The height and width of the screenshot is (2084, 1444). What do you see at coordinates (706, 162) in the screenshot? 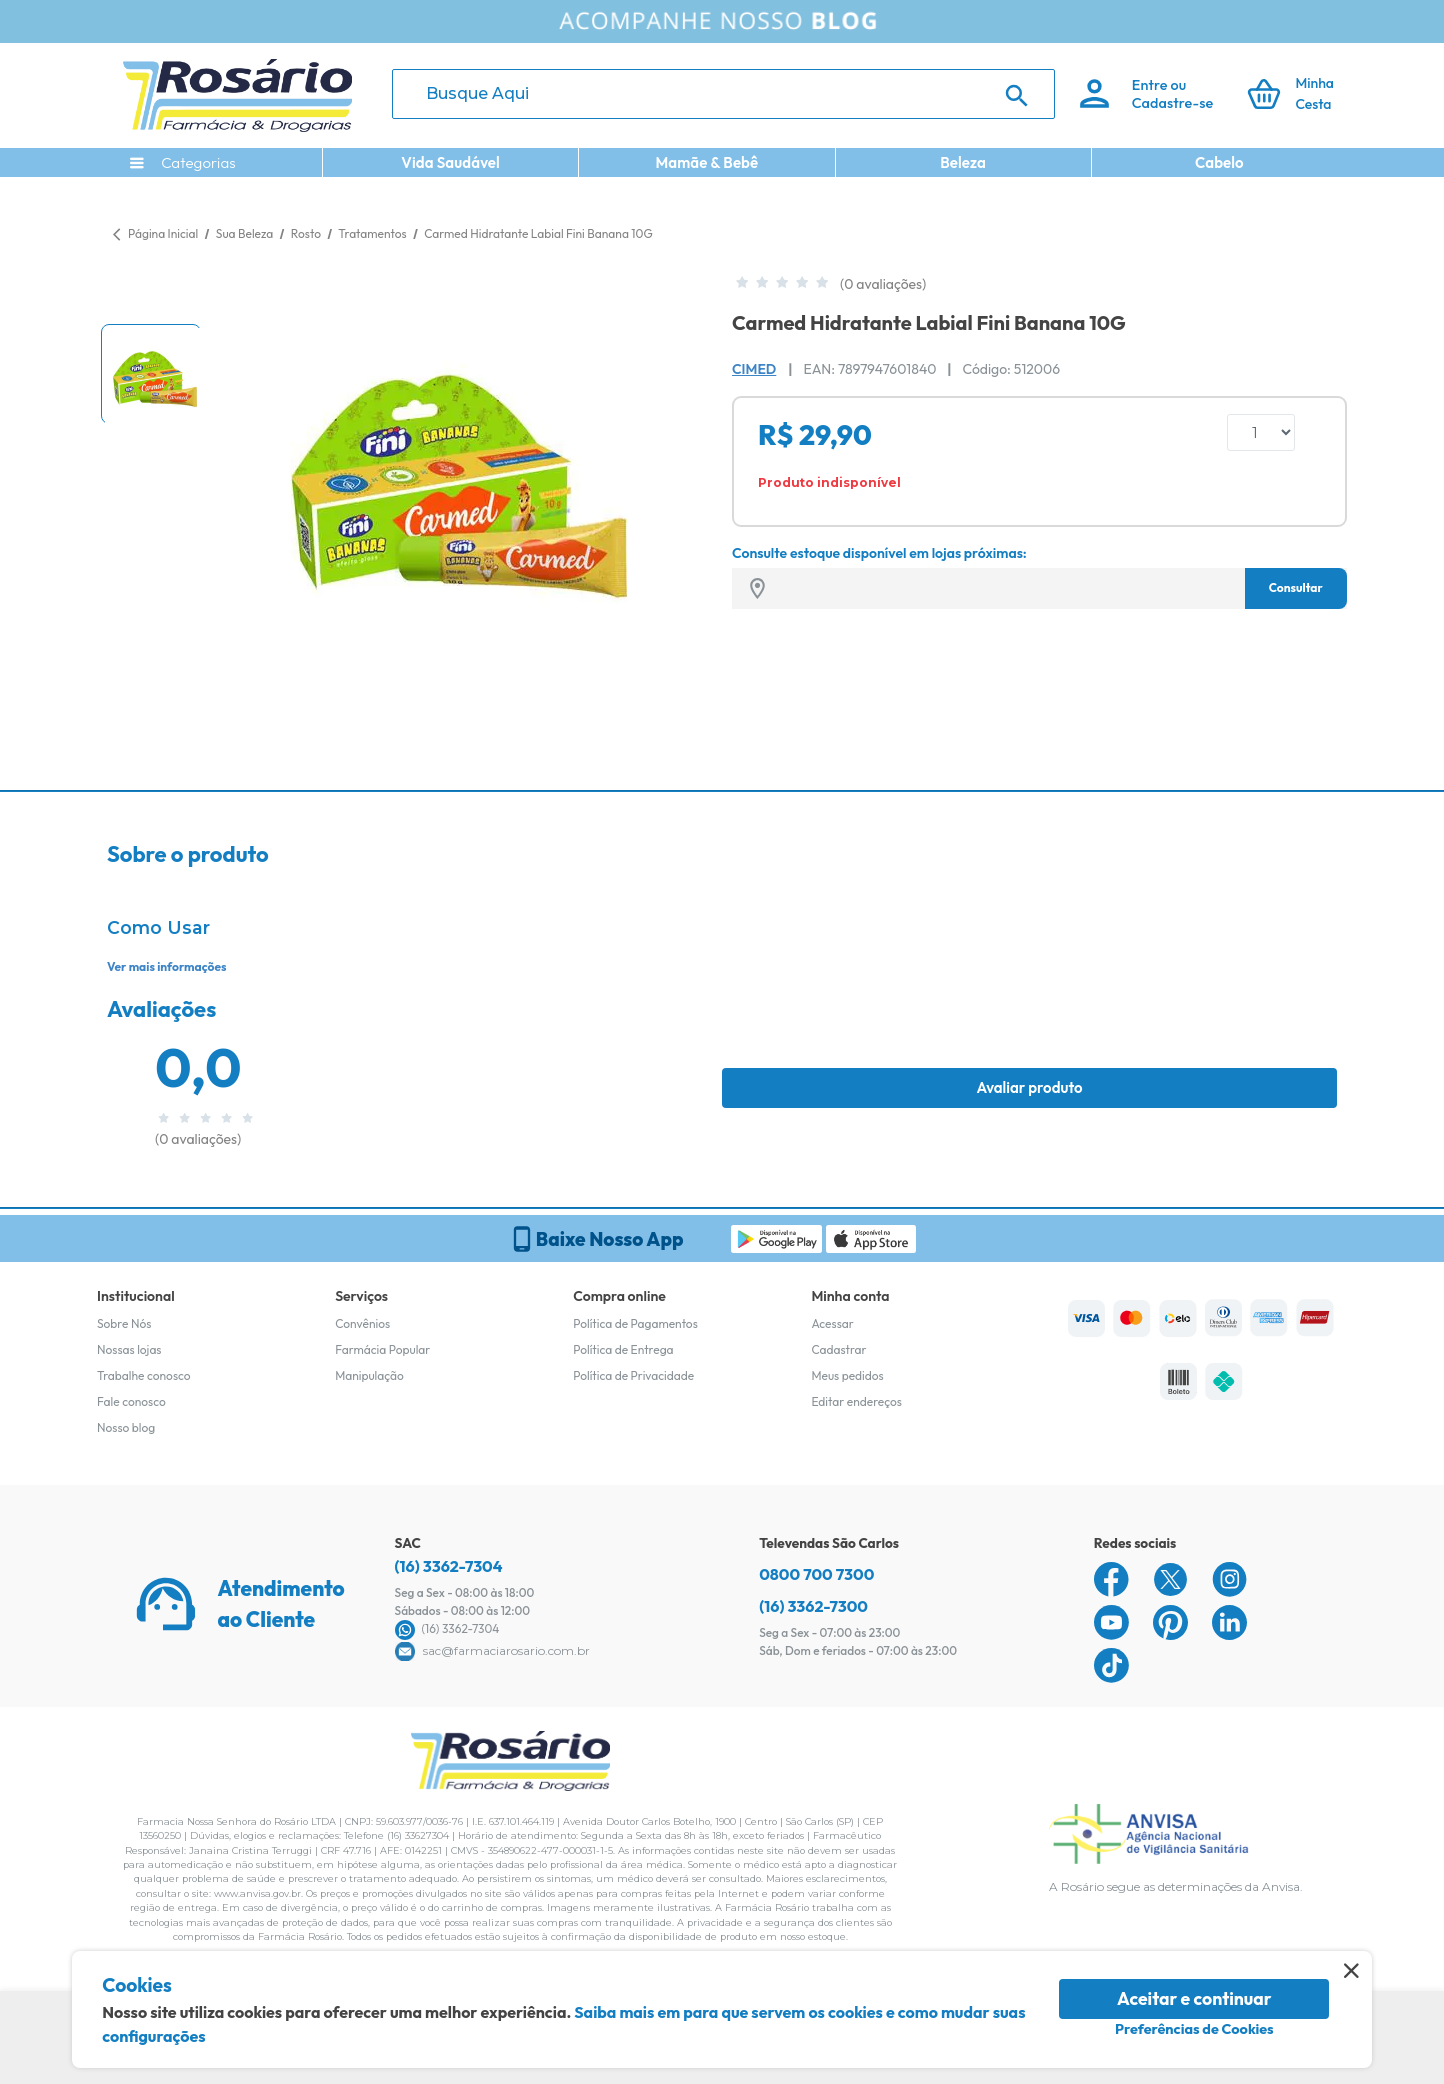
I see `Mamãe & Bebê` at bounding box center [706, 162].